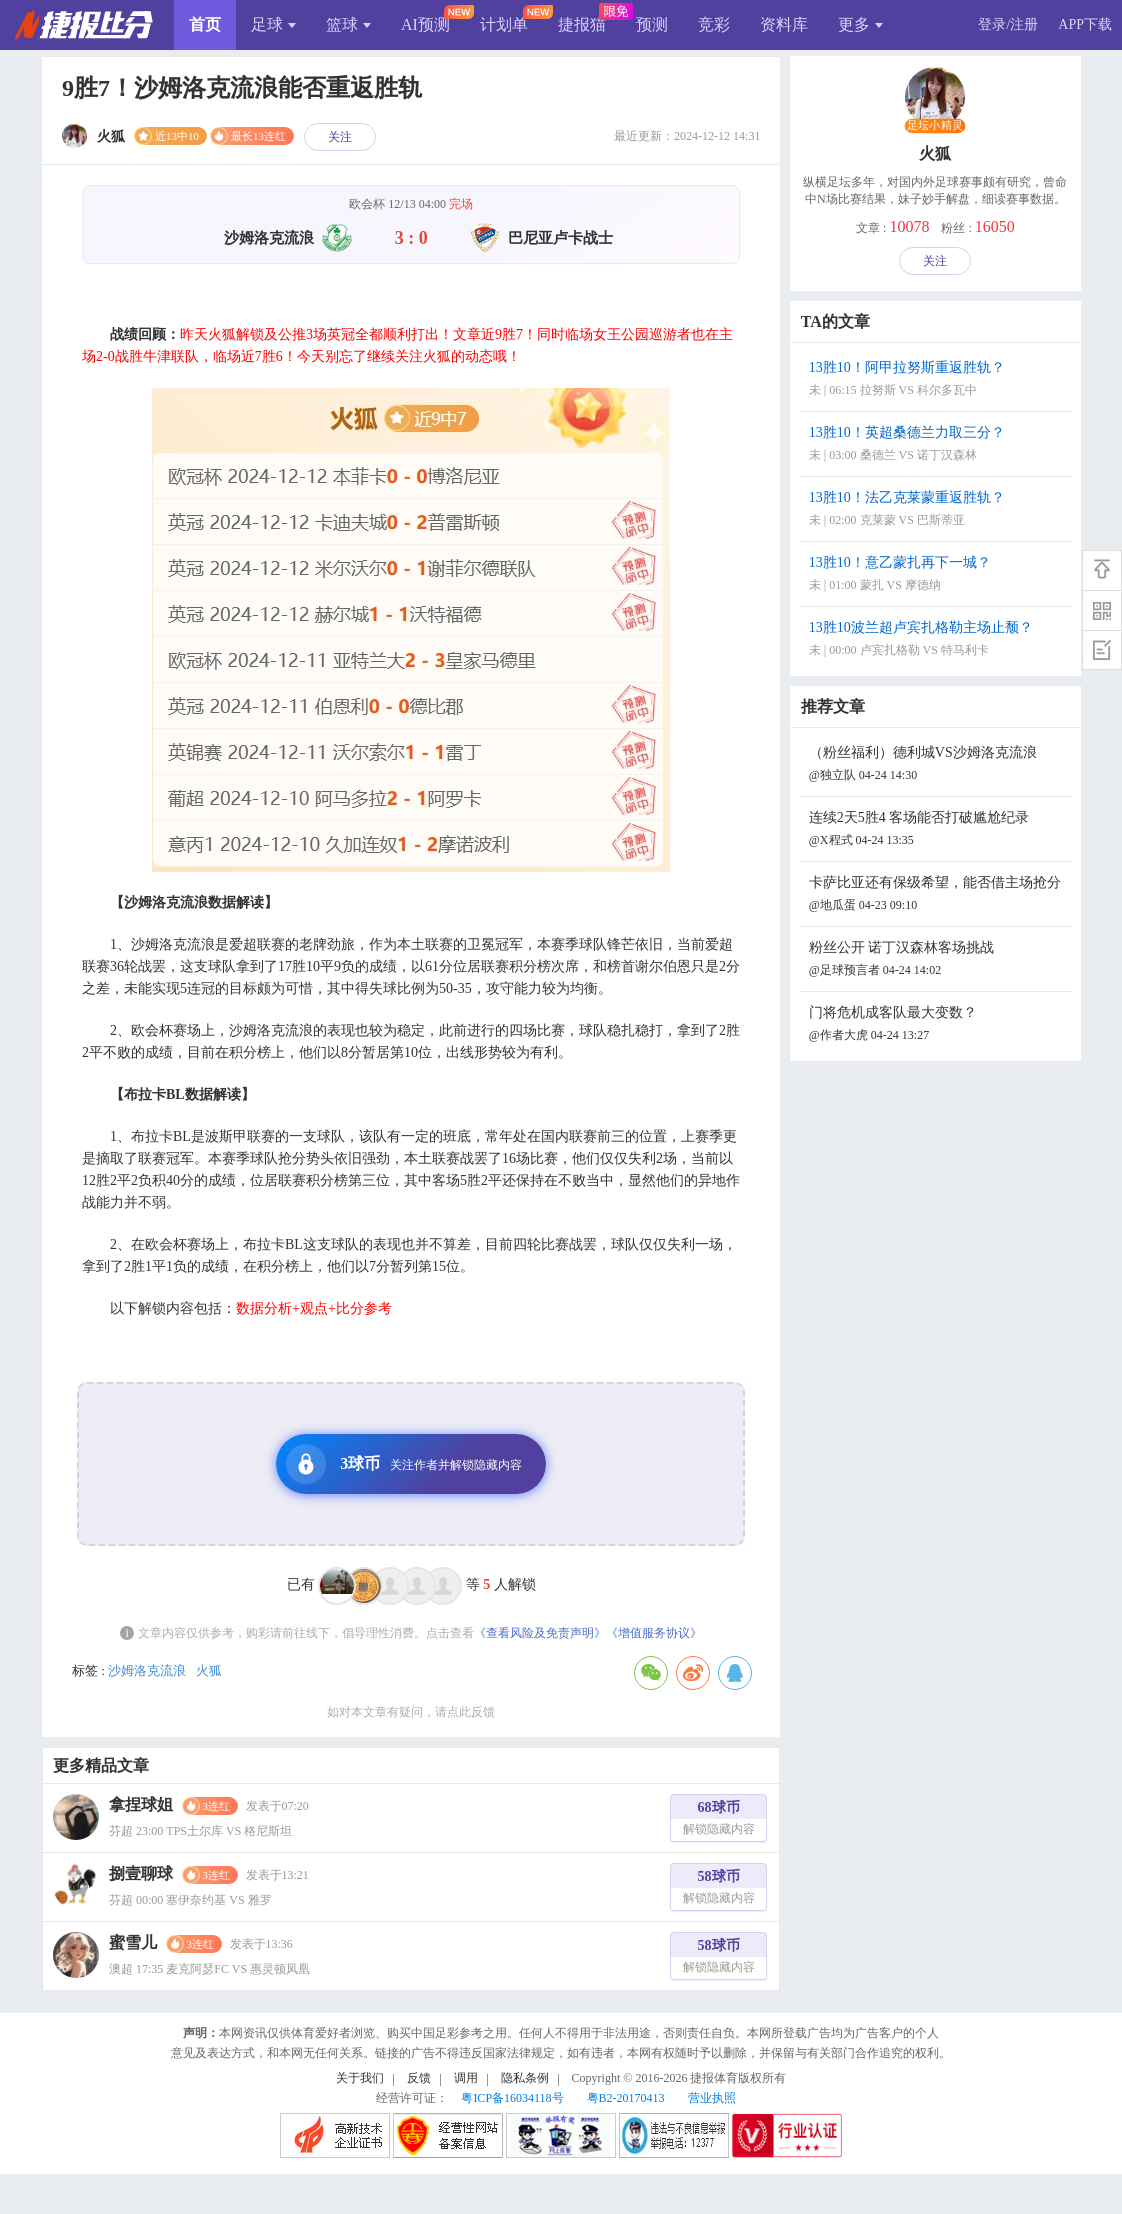  I want to click on 58球币, so click(719, 1889).